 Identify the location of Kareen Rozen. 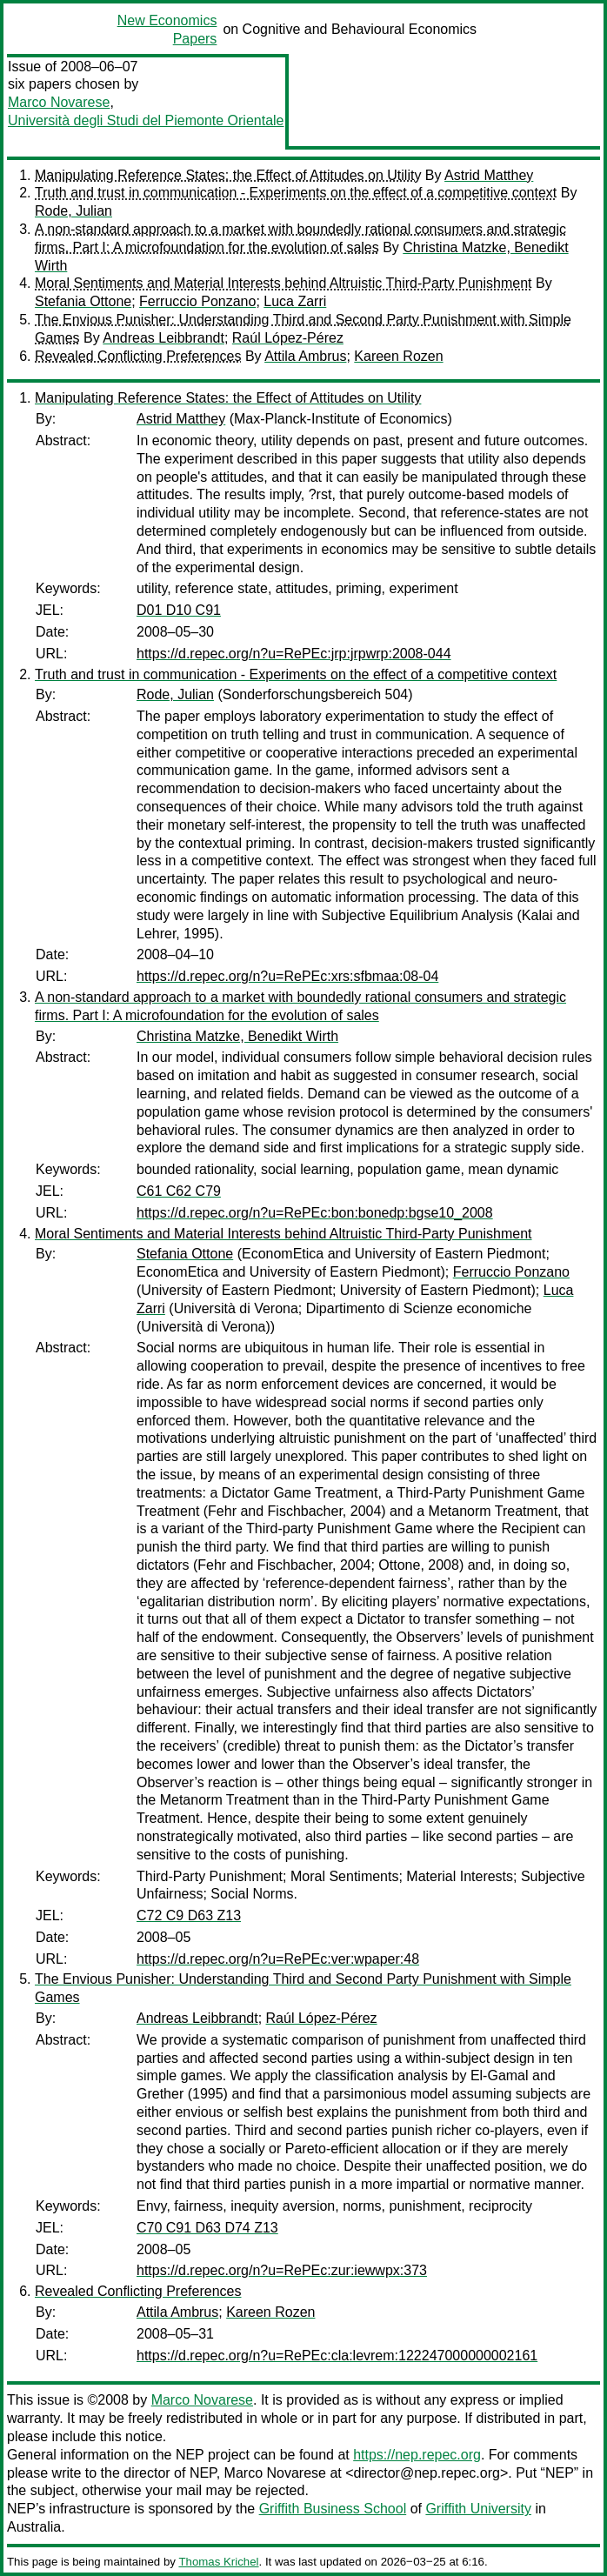
(398, 356).